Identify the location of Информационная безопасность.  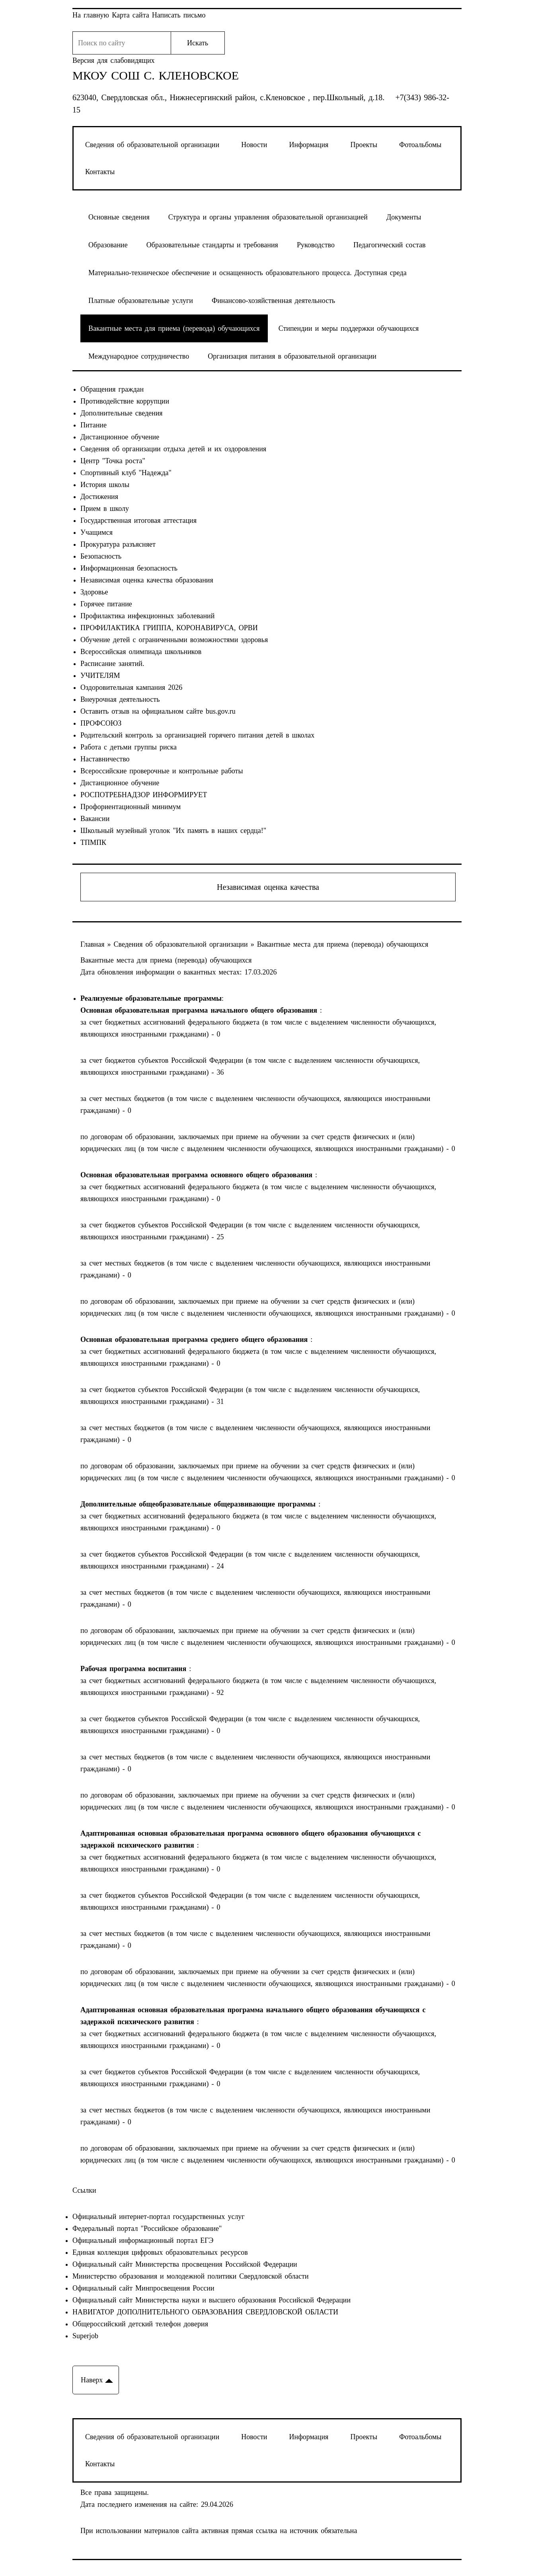
(128, 568).